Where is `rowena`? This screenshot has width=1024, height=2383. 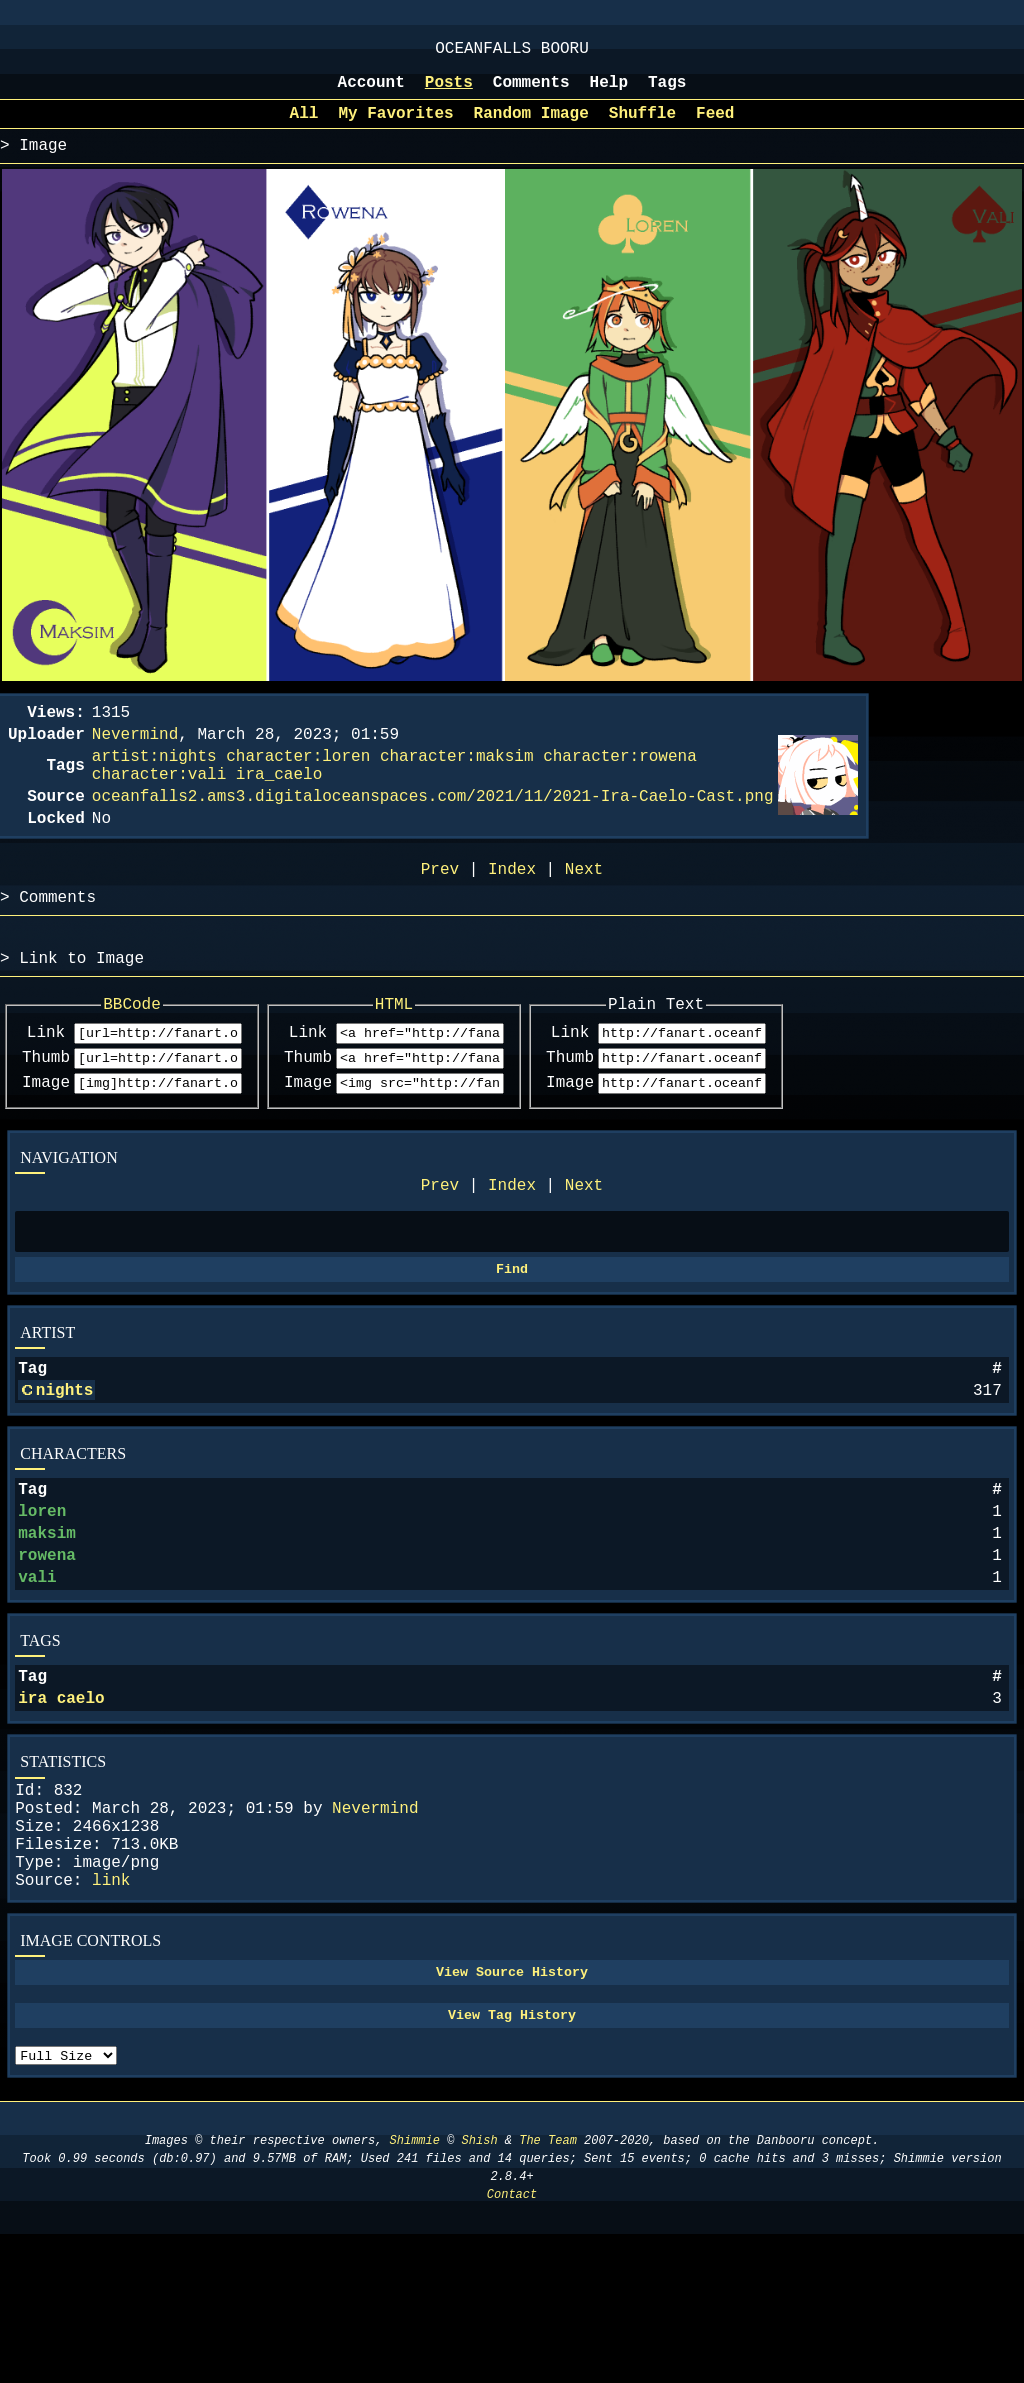
rowena is located at coordinates (47, 1649).